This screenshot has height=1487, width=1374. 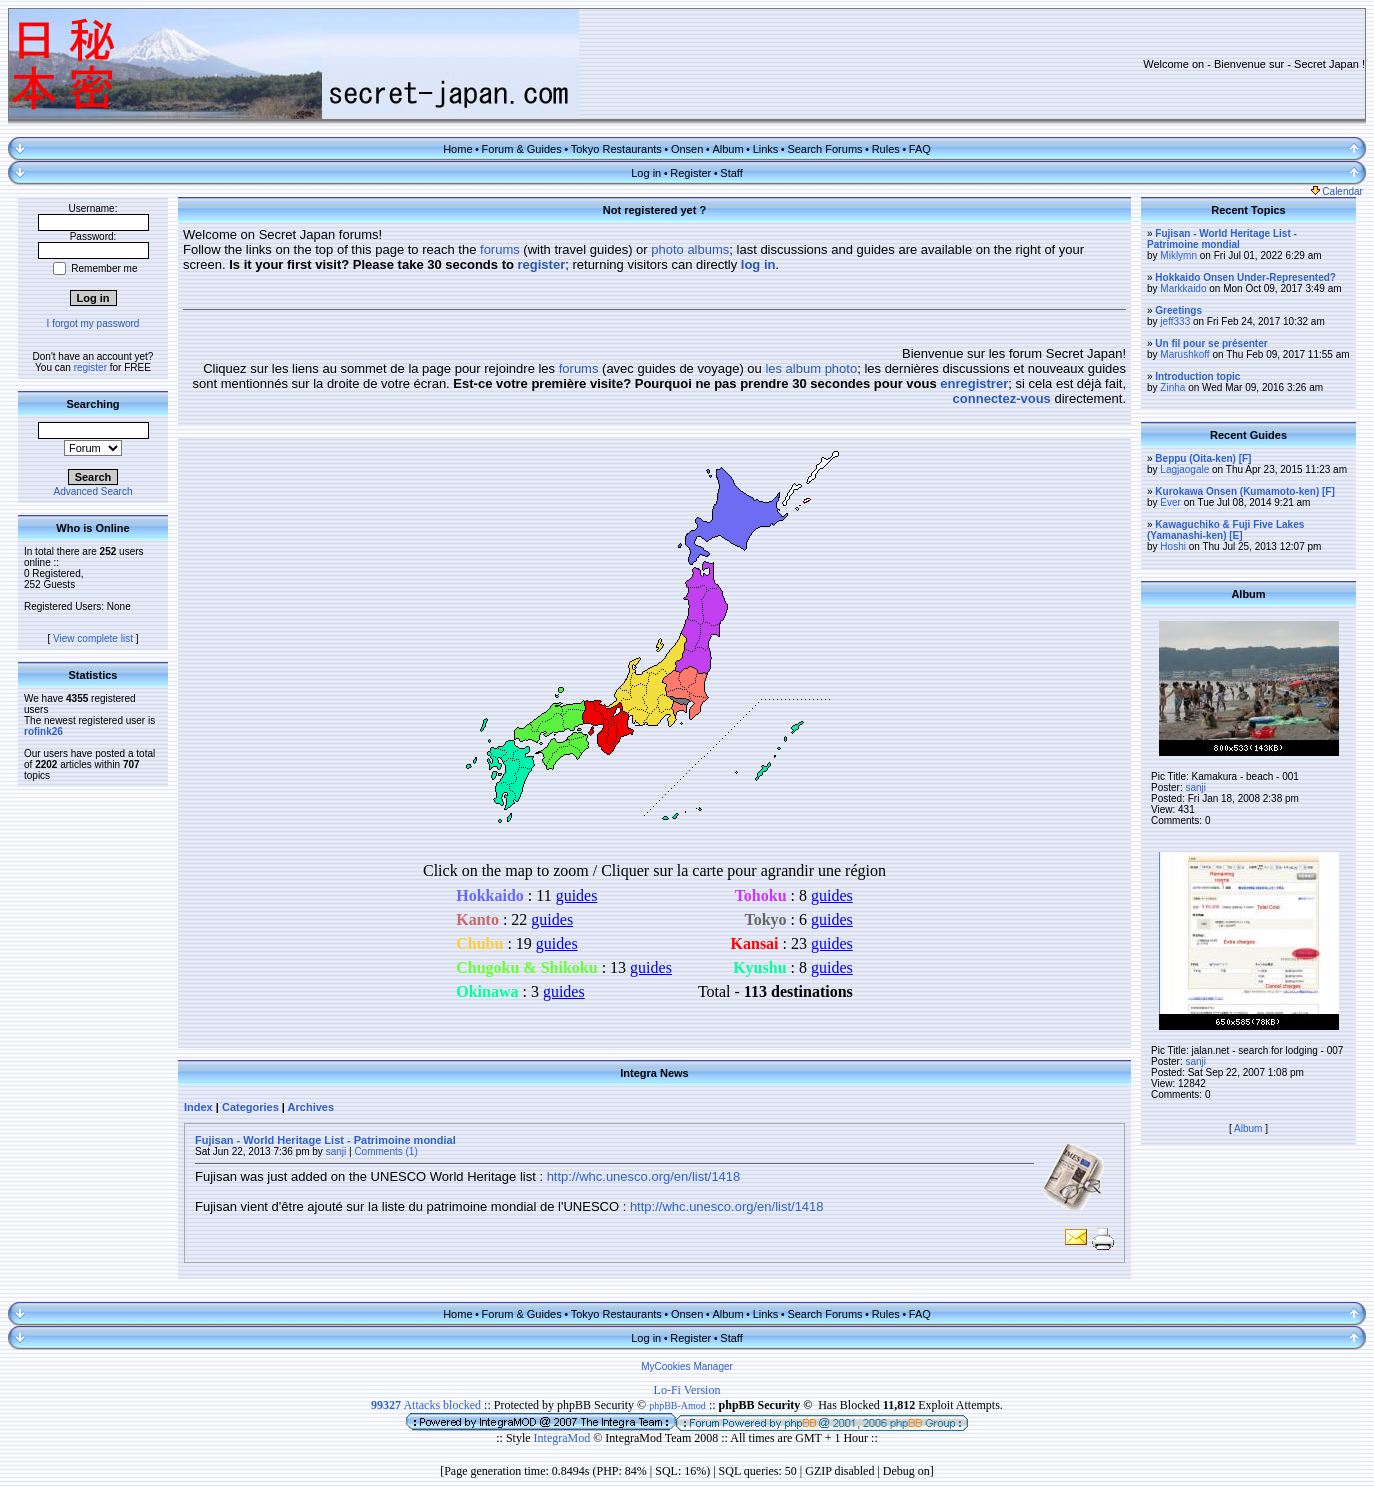 I want to click on FAQ, so click(x=920, y=149).